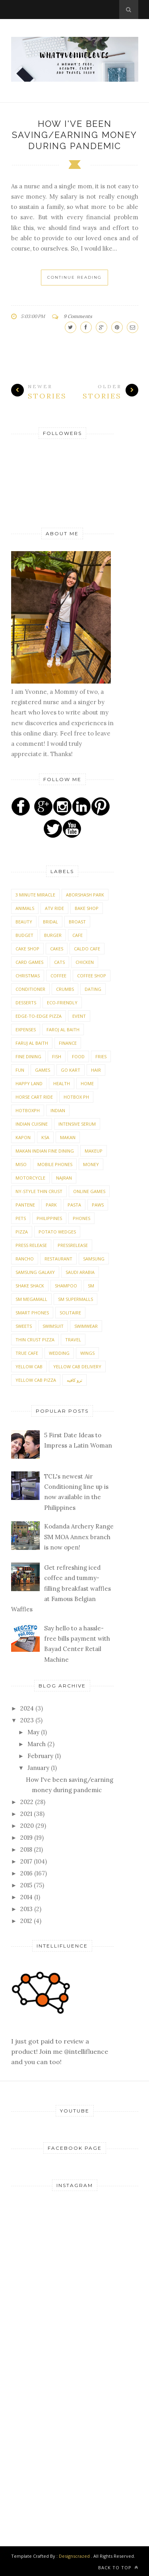 This screenshot has width=149, height=2576. I want to click on Swimwear, so click(86, 1326).